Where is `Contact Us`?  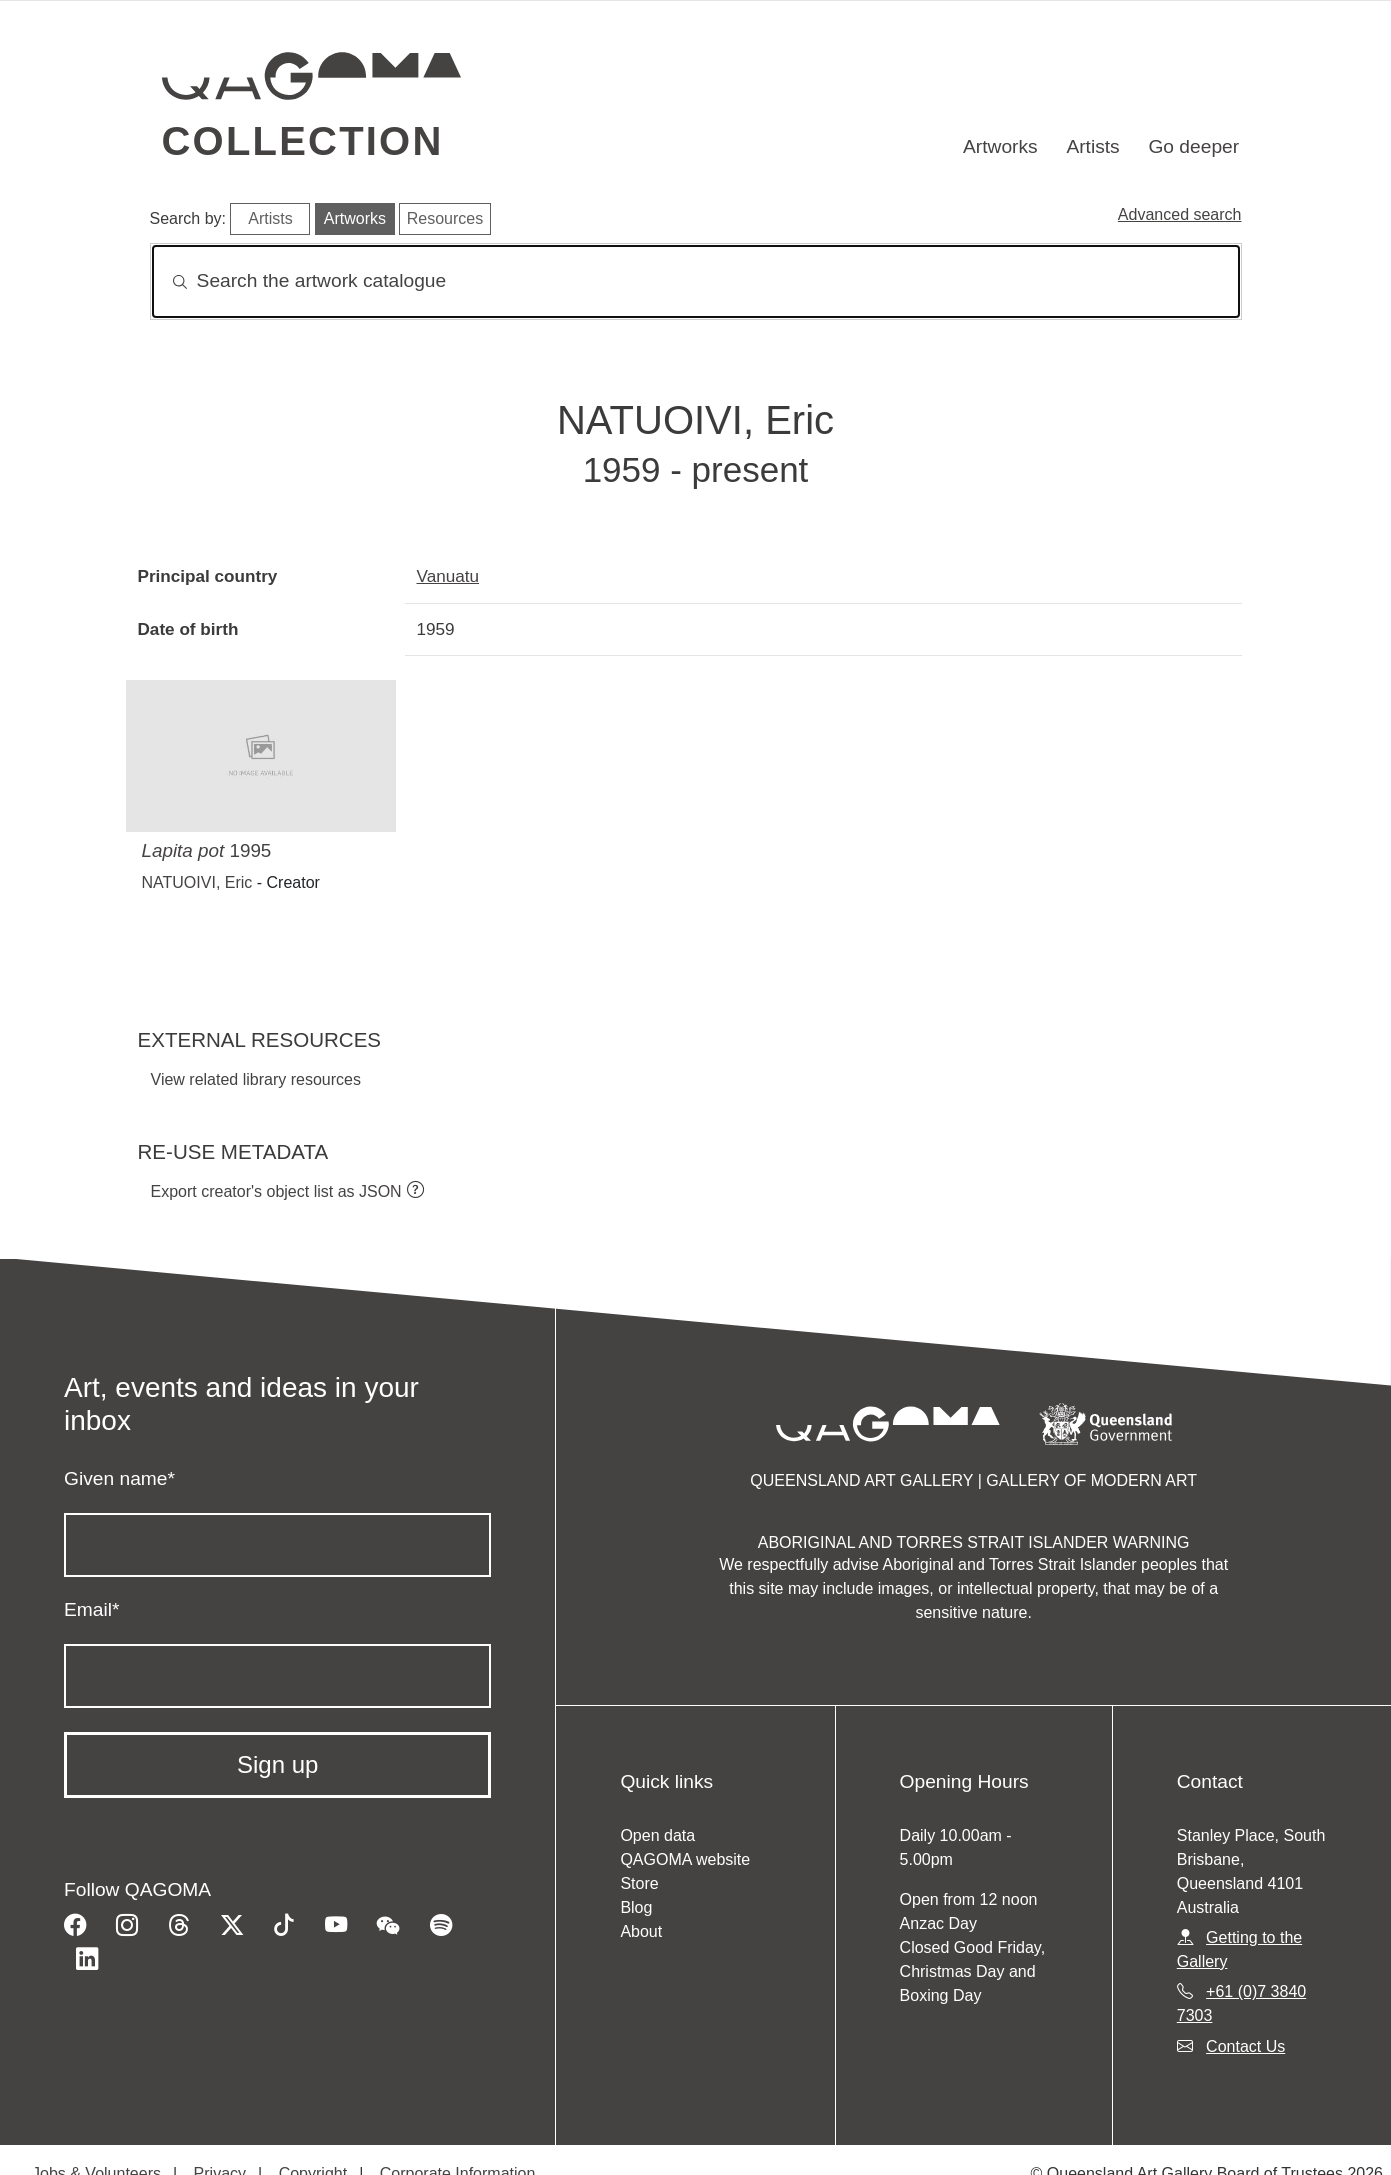
Contact Us is located at coordinates (1245, 2046).